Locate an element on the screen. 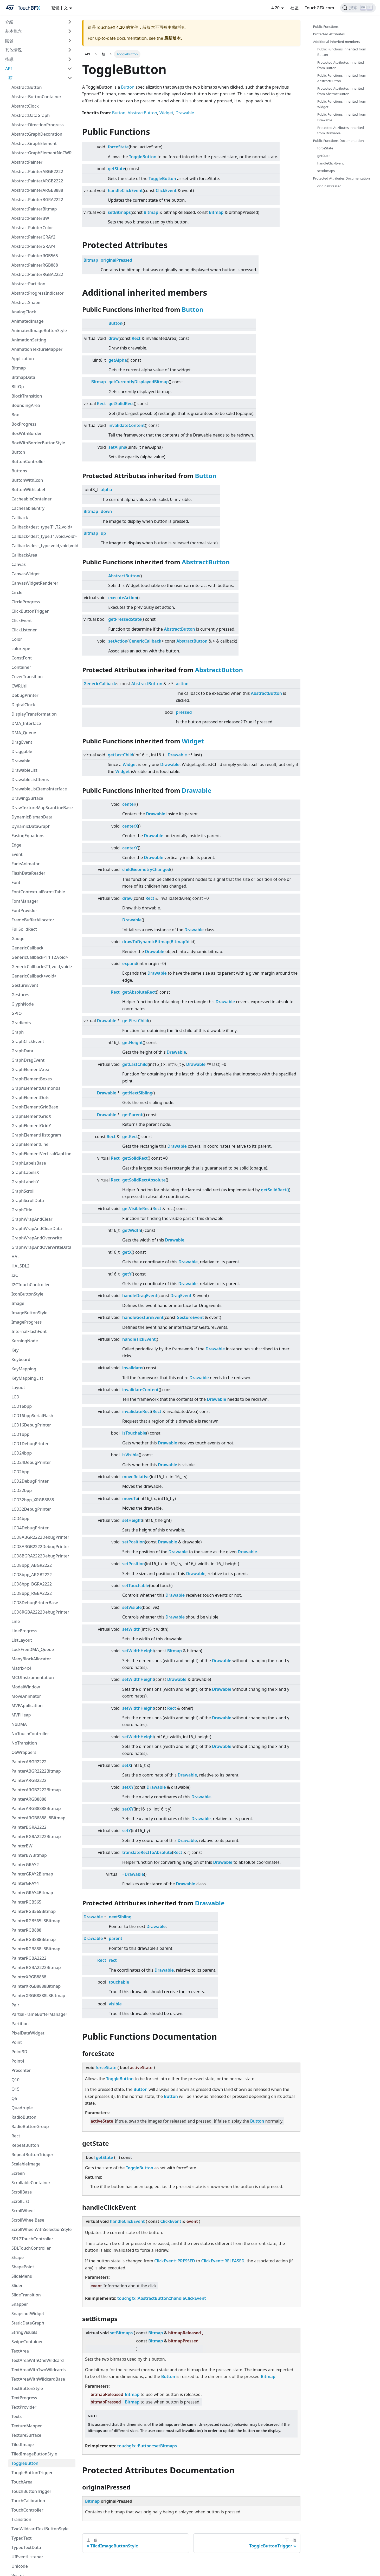 The width and height of the screenshot is (380, 2576). Drawable is located at coordinates (20, 761).